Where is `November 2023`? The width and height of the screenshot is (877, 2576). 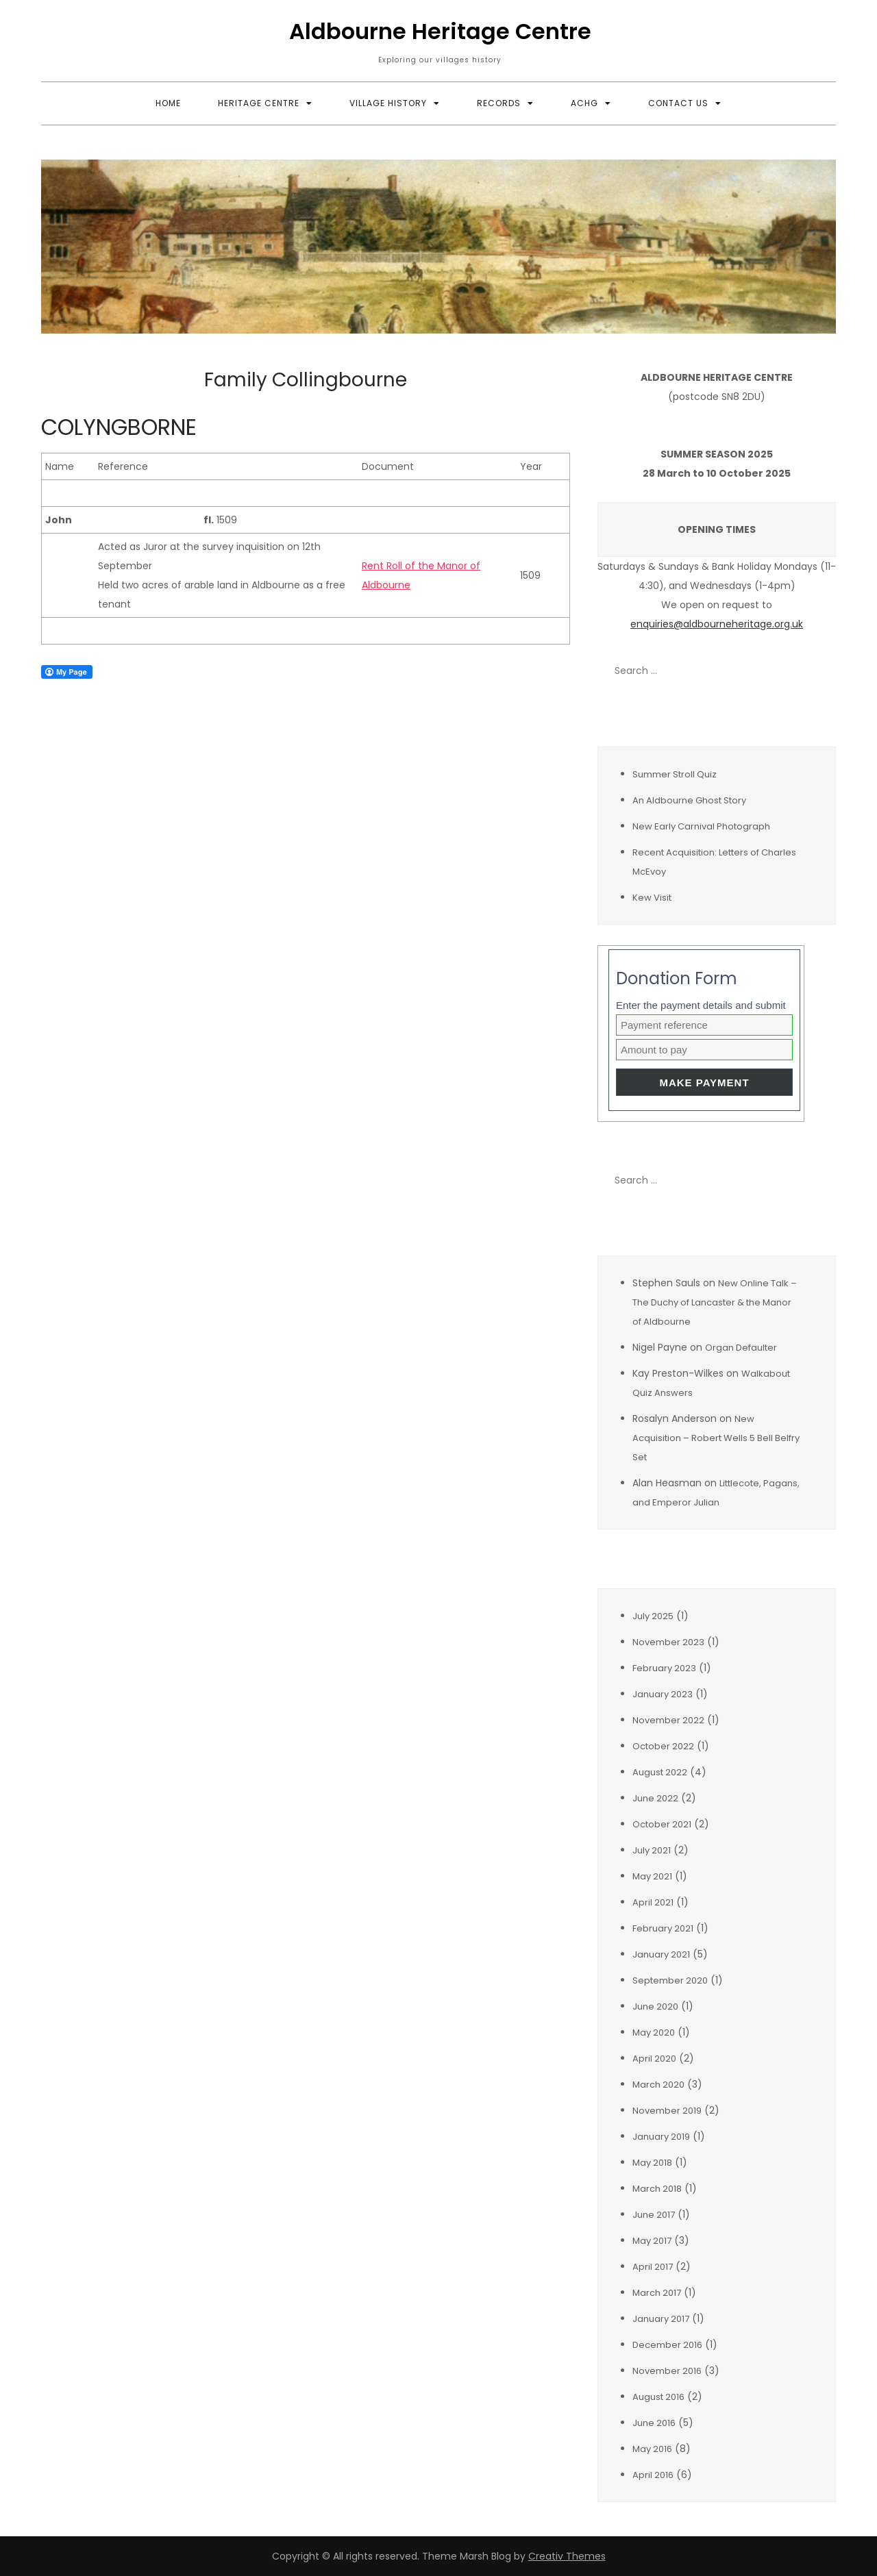 November 2023 is located at coordinates (668, 1642).